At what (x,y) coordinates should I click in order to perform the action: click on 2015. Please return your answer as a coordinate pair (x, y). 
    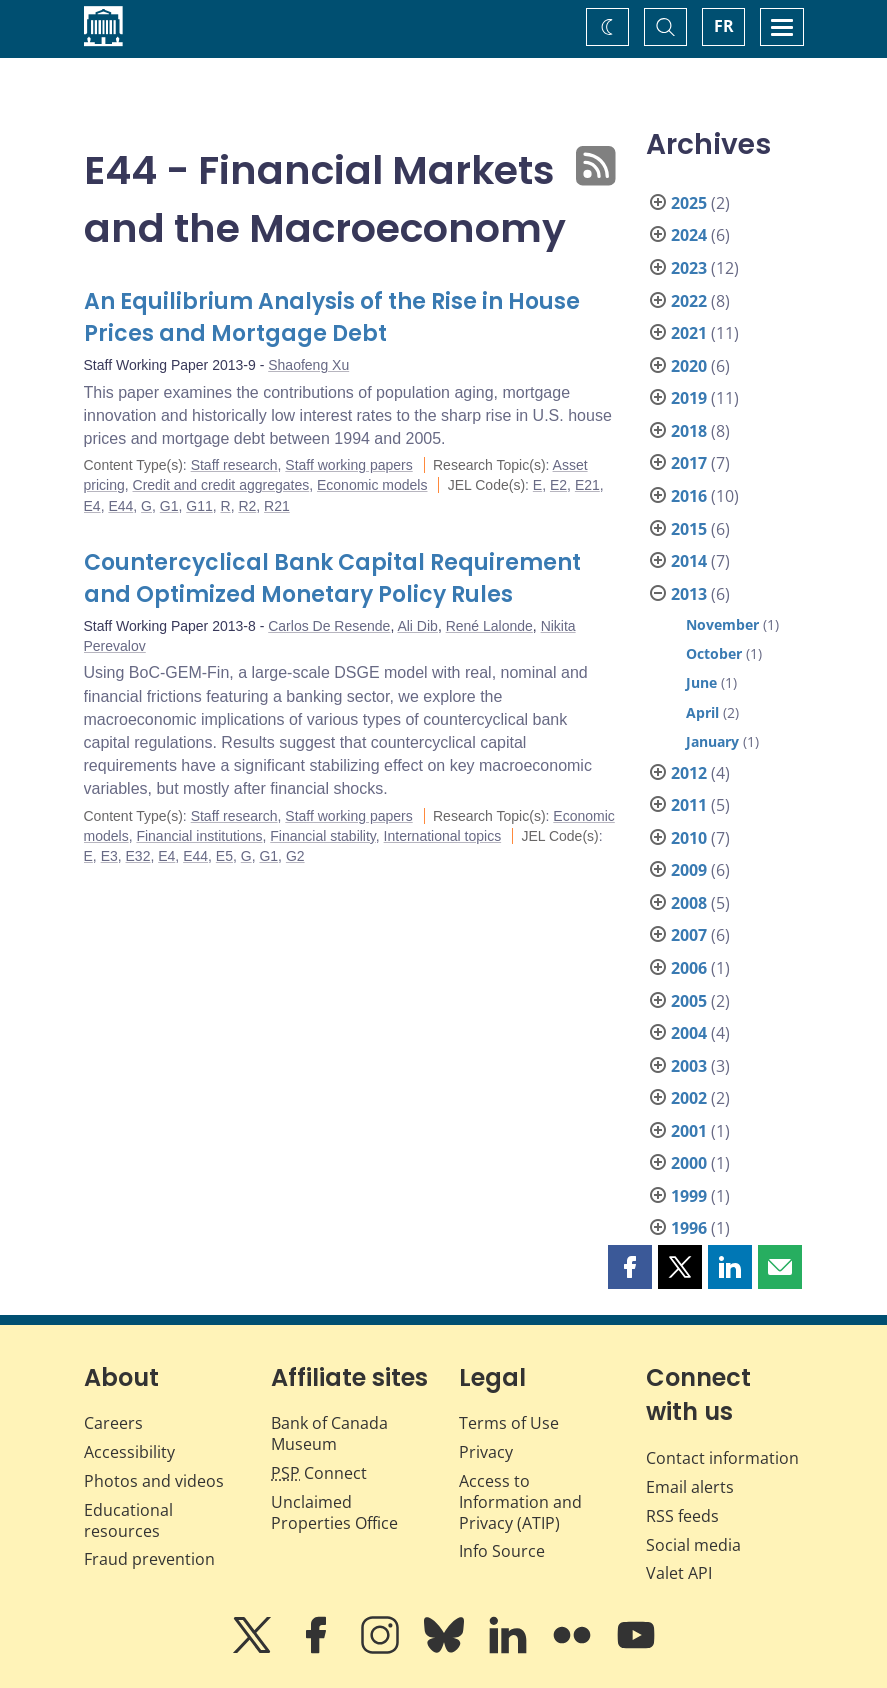
    Looking at the image, I should click on (689, 529).